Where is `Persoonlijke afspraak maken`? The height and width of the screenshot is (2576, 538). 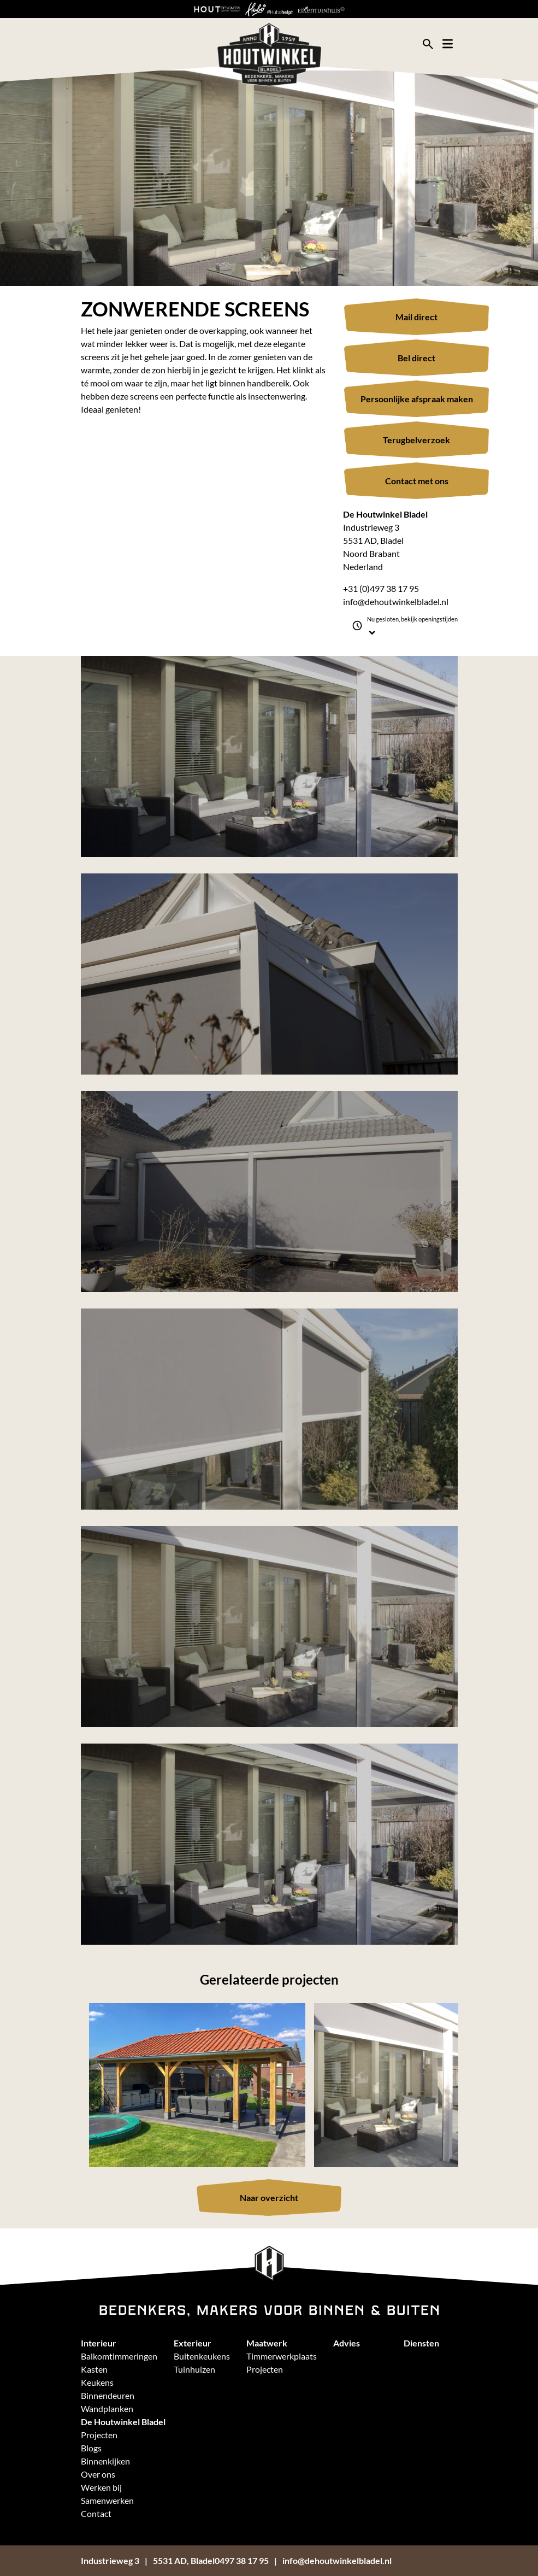
Persoonlijke afspraak maken is located at coordinates (416, 399).